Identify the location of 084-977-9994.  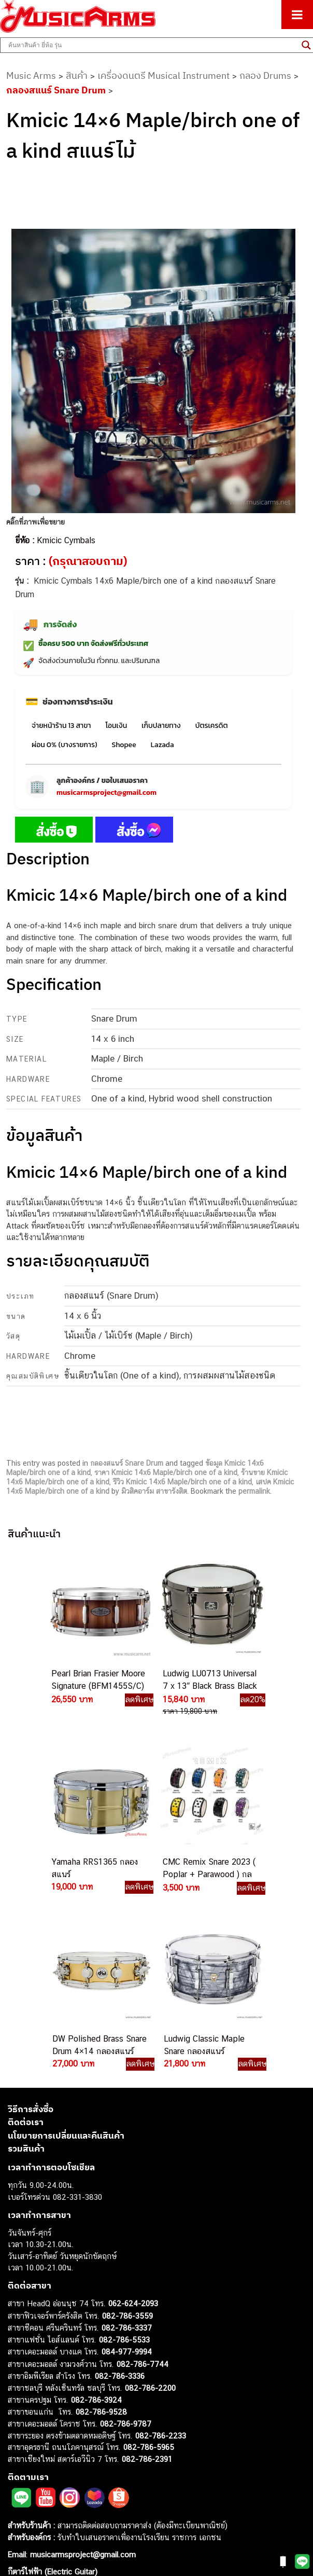
(127, 2174).